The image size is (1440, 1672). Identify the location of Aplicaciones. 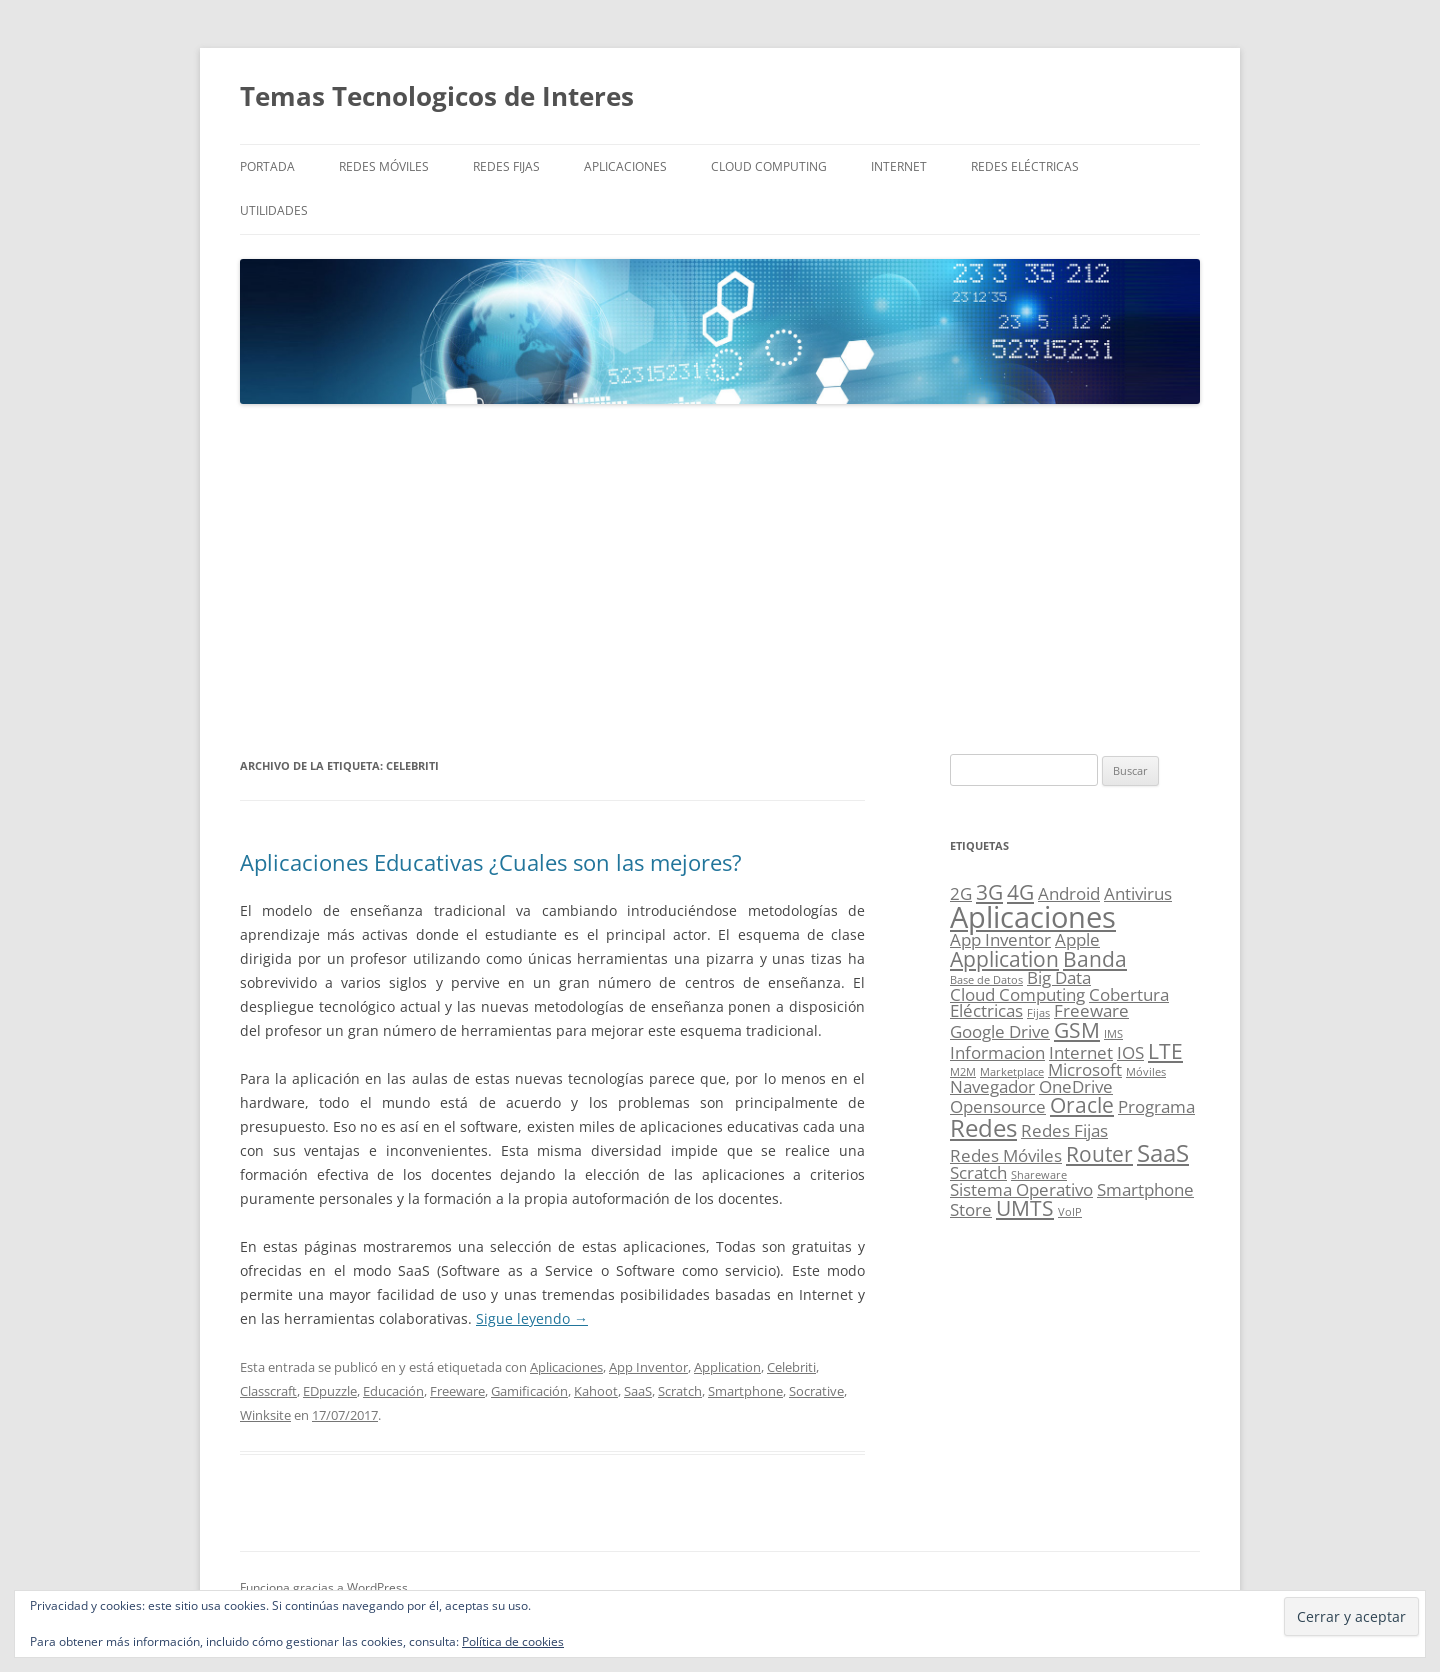
(625, 166).